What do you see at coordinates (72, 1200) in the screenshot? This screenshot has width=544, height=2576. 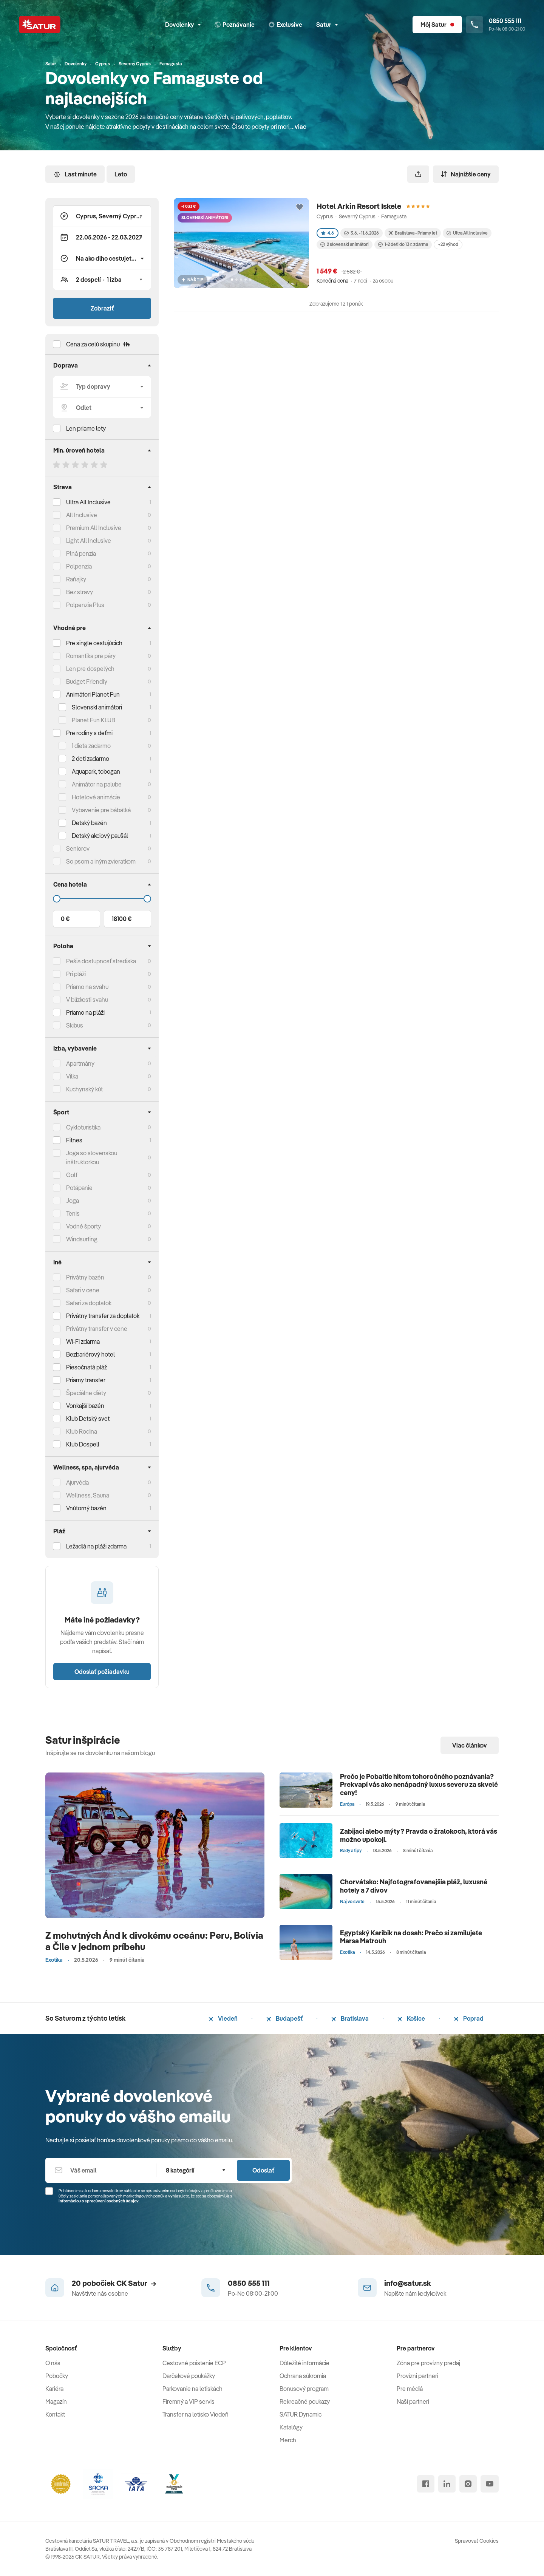 I see `Joga` at bounding box center [72, 1200].